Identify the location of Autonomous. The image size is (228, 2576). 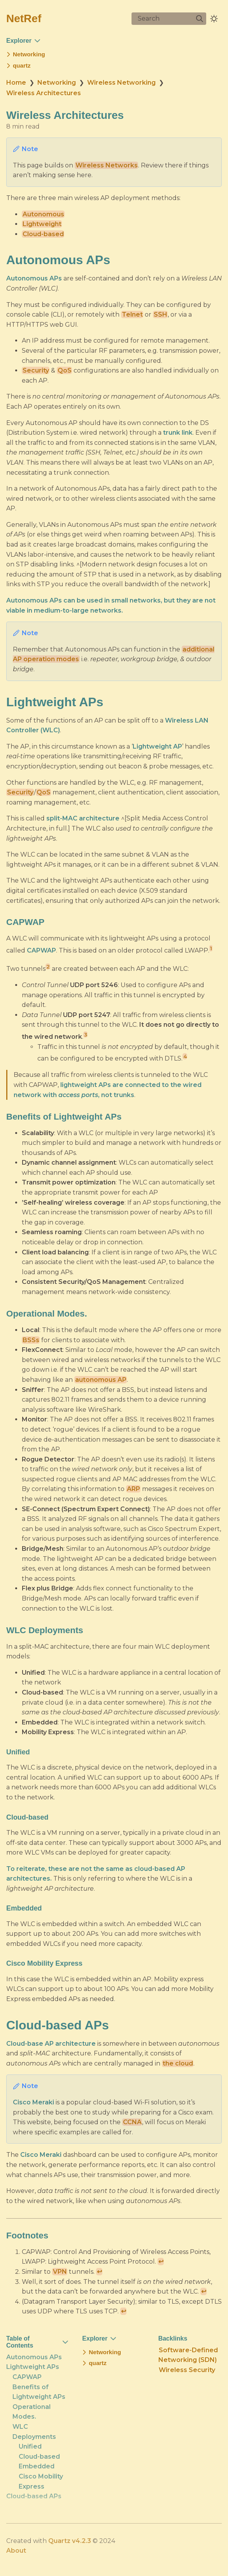
(43, 214).